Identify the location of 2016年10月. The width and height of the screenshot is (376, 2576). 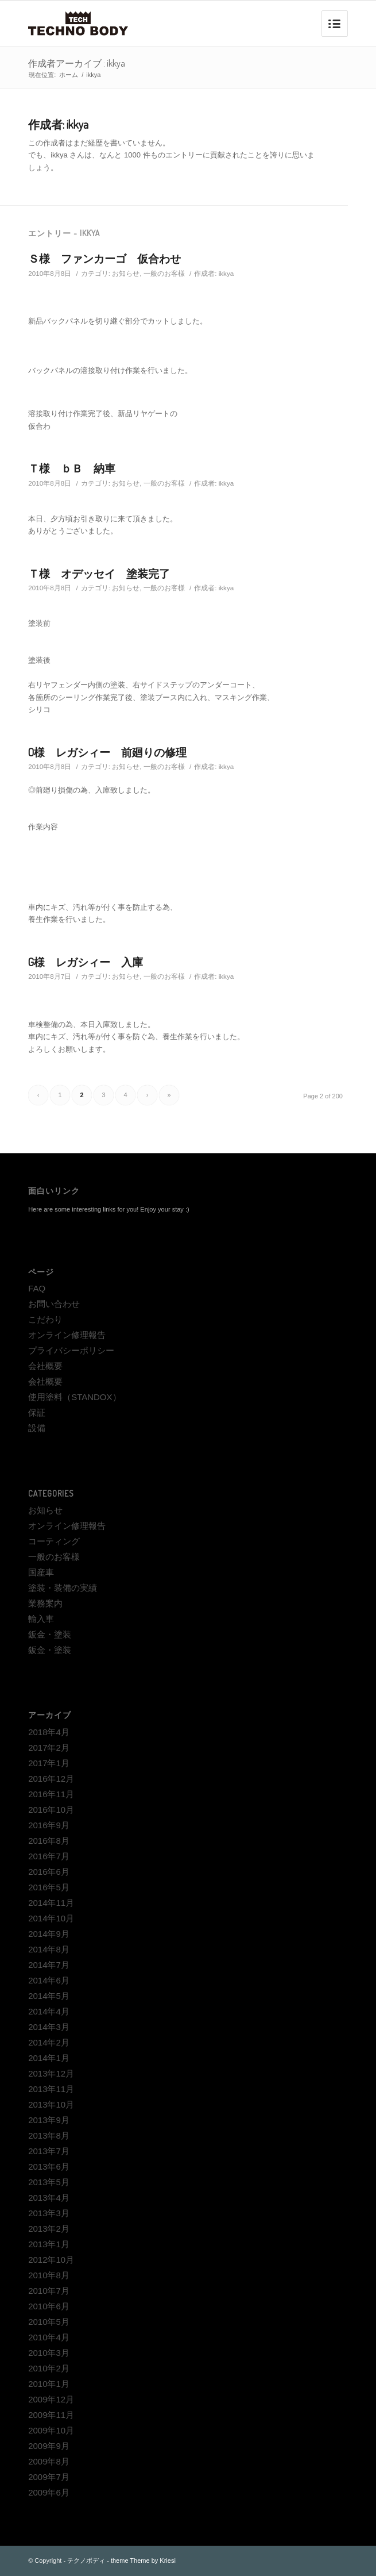
(51, 1809).